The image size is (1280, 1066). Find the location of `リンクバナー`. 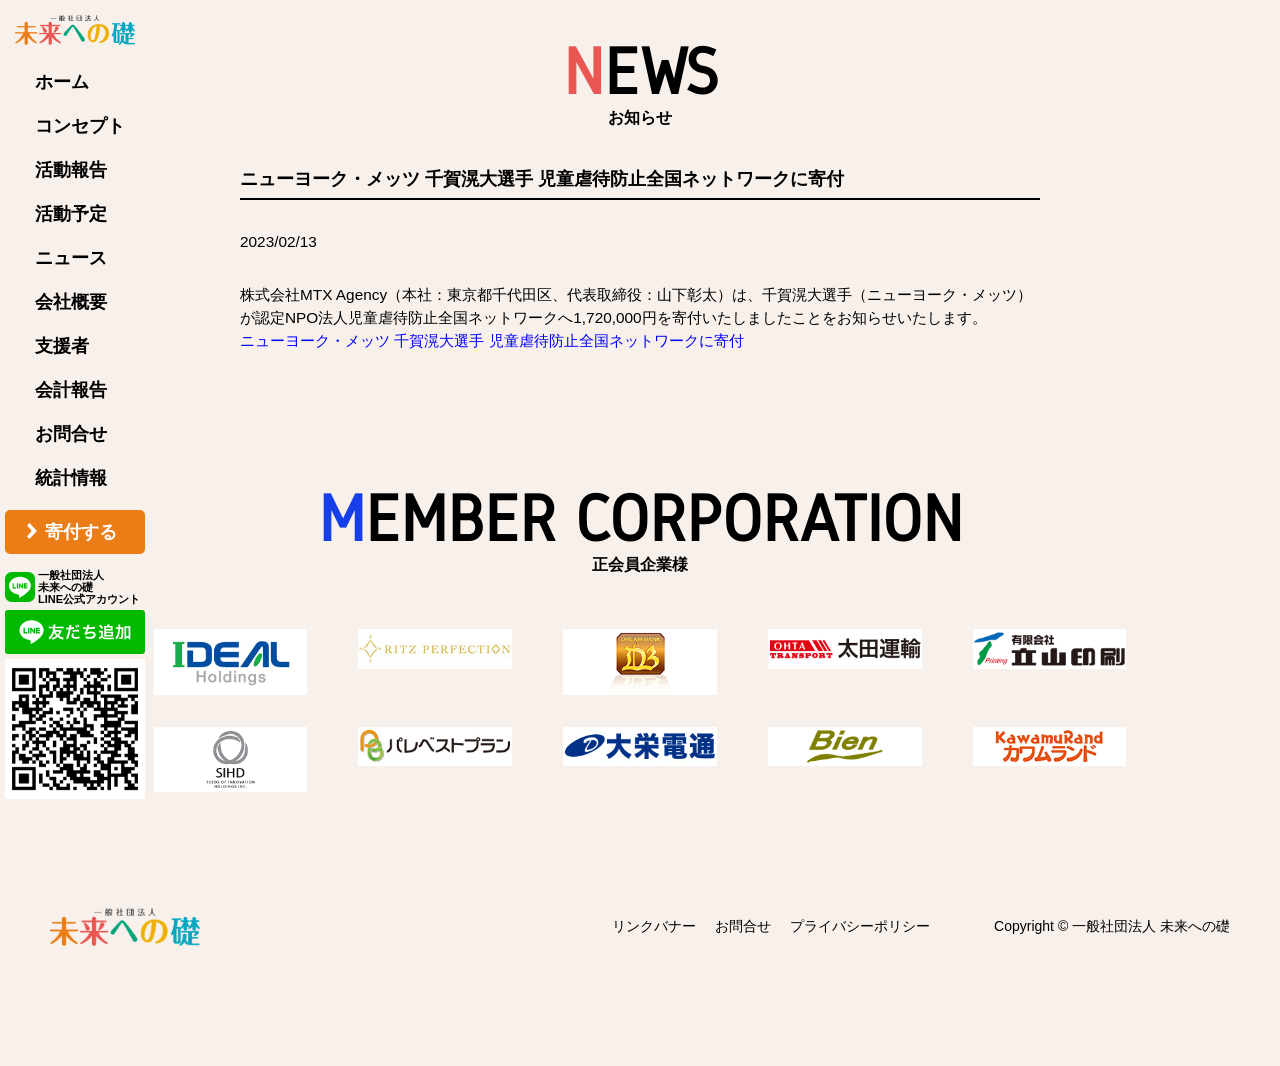

リンクバナー is located at coordinates (654, 926).